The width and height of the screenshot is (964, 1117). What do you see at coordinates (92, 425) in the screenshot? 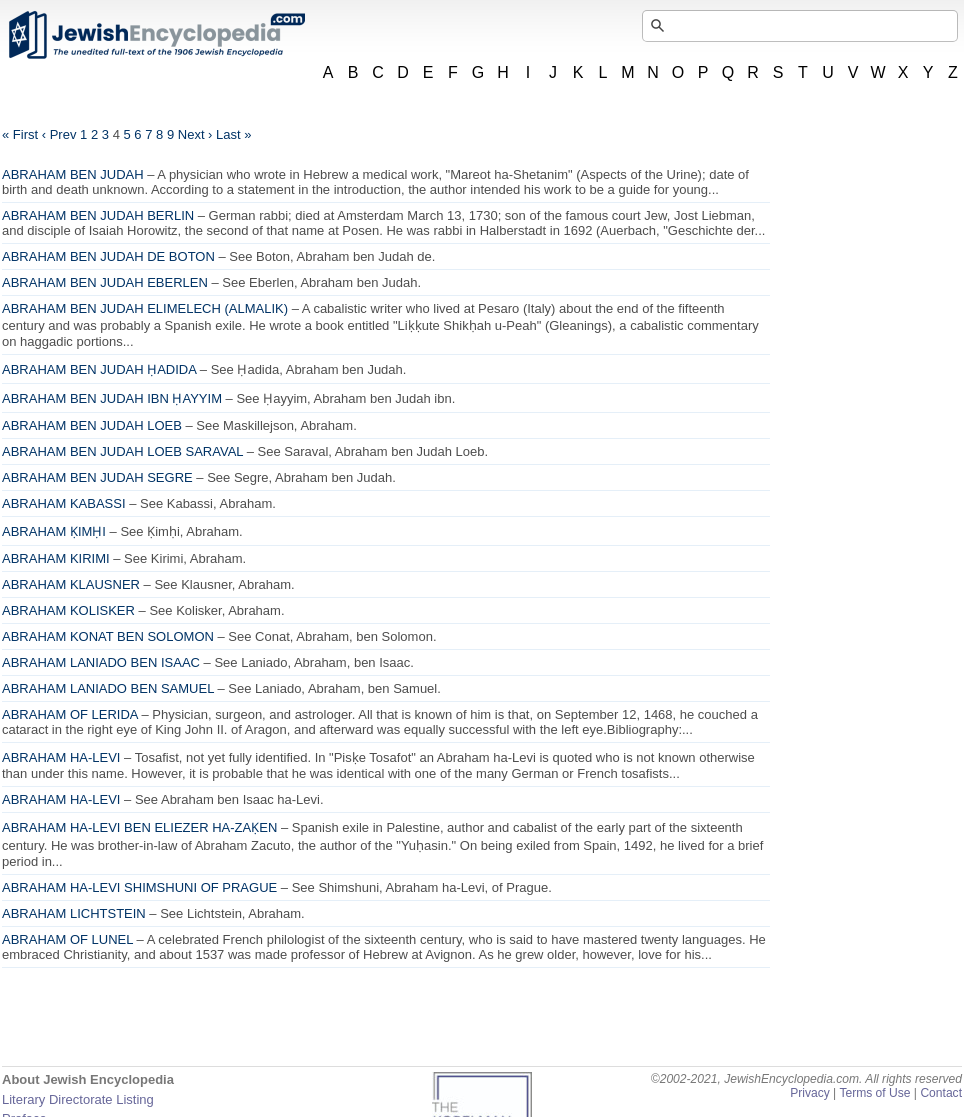
I see `ABRAHAM BEN JUDAH LOEB` at bounding box center [92, 425].